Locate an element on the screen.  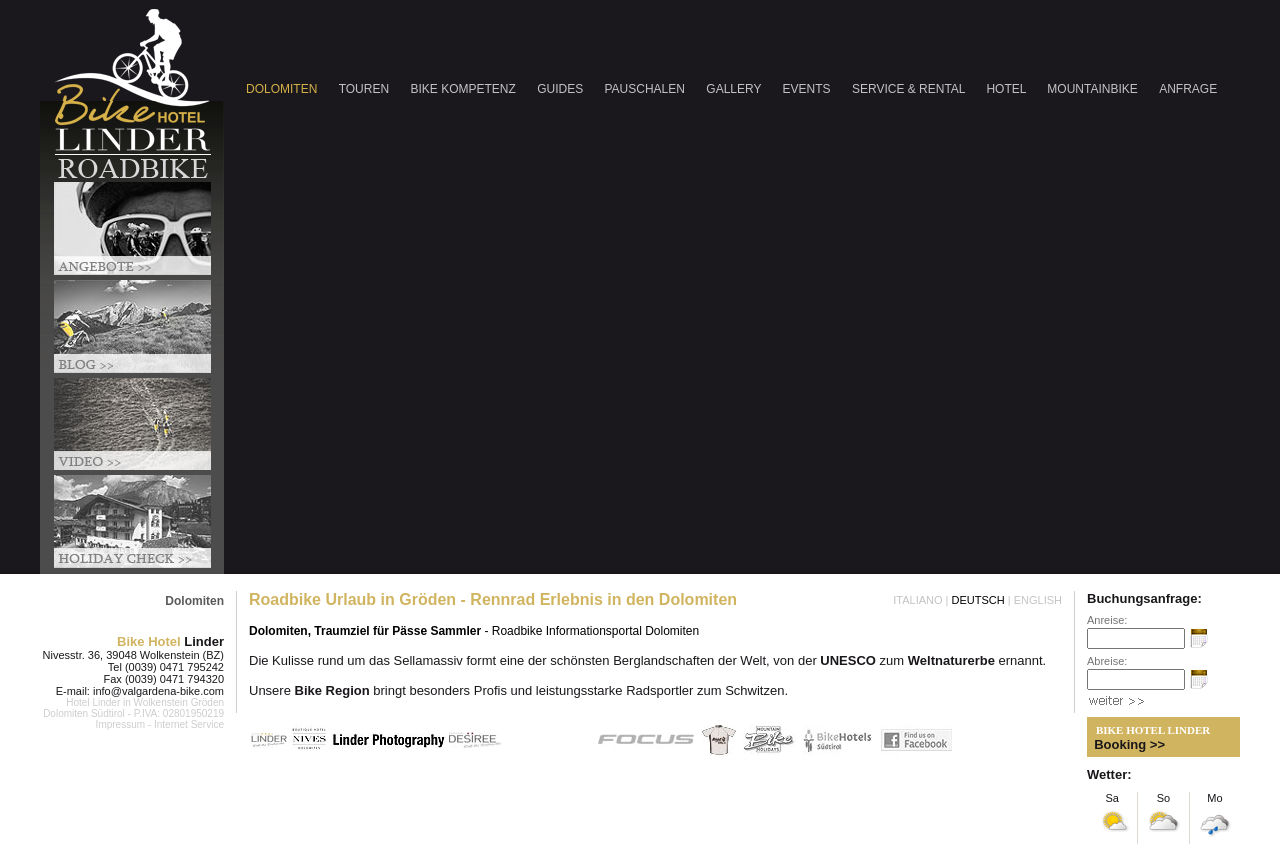
DOLOMITEN is located at coordinates (283, 89).